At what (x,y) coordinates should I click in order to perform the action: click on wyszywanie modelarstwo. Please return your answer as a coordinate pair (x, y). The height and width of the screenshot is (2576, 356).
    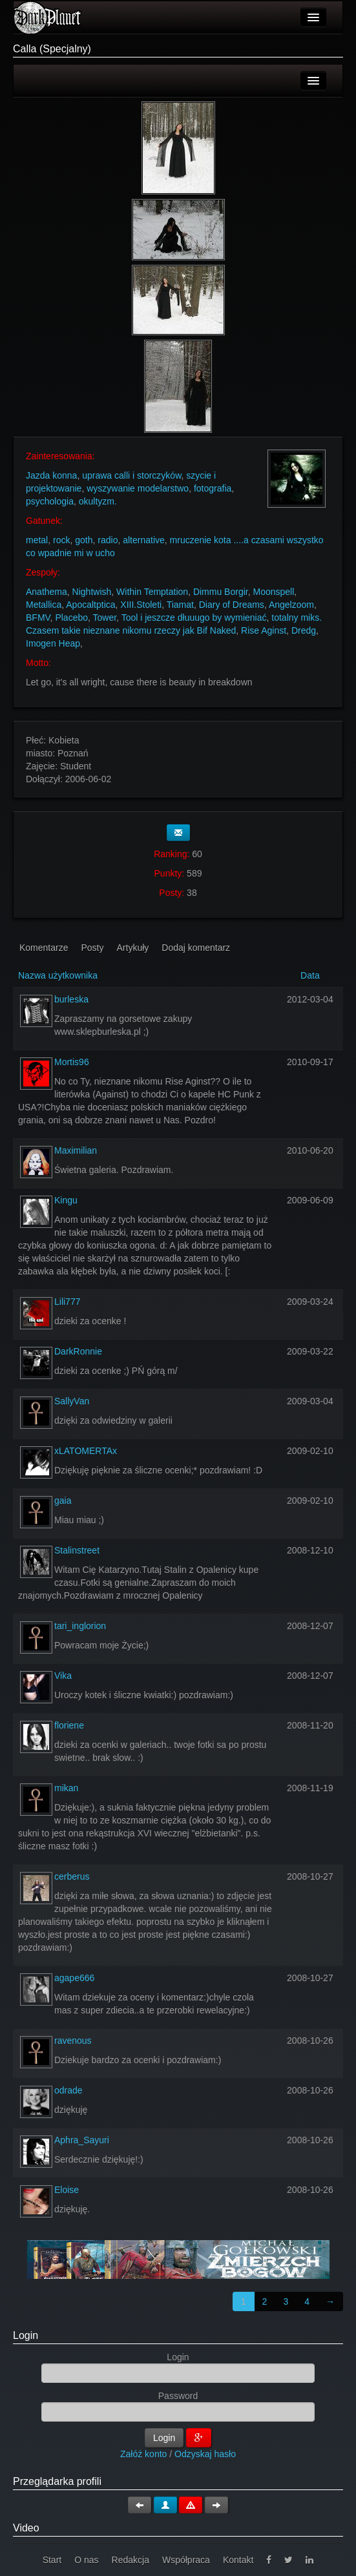
    Looking at the image, I should click on (138, 488).